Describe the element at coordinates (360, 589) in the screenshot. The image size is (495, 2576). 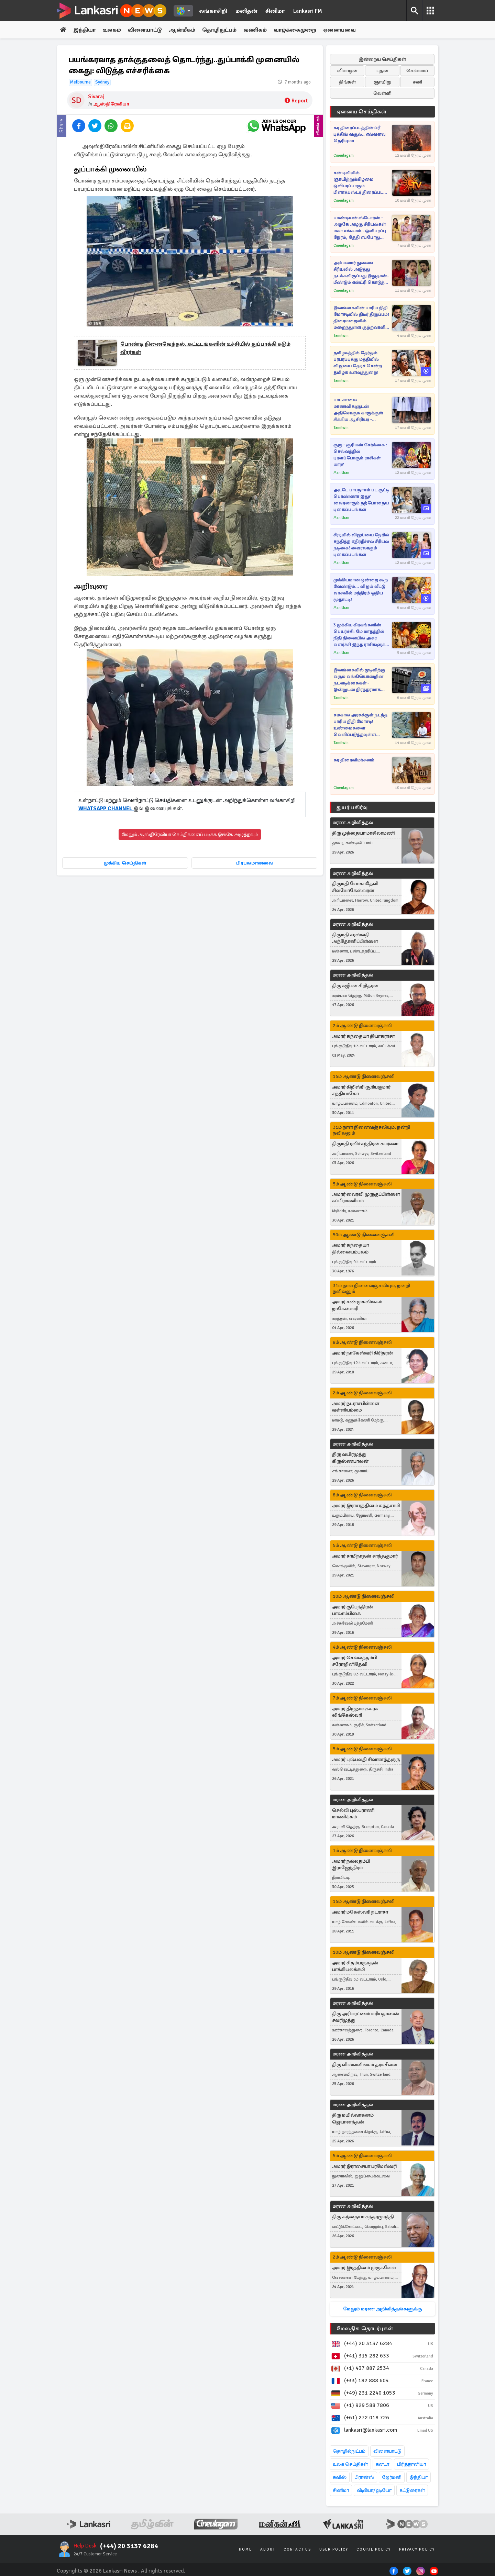
I see `முக்கியமான ஒன்றை கூற வேண்டும்... விஜய் வீட்டு வாசலில் மந்திரம் ஓதிய மூதாட்டி!` at that location.